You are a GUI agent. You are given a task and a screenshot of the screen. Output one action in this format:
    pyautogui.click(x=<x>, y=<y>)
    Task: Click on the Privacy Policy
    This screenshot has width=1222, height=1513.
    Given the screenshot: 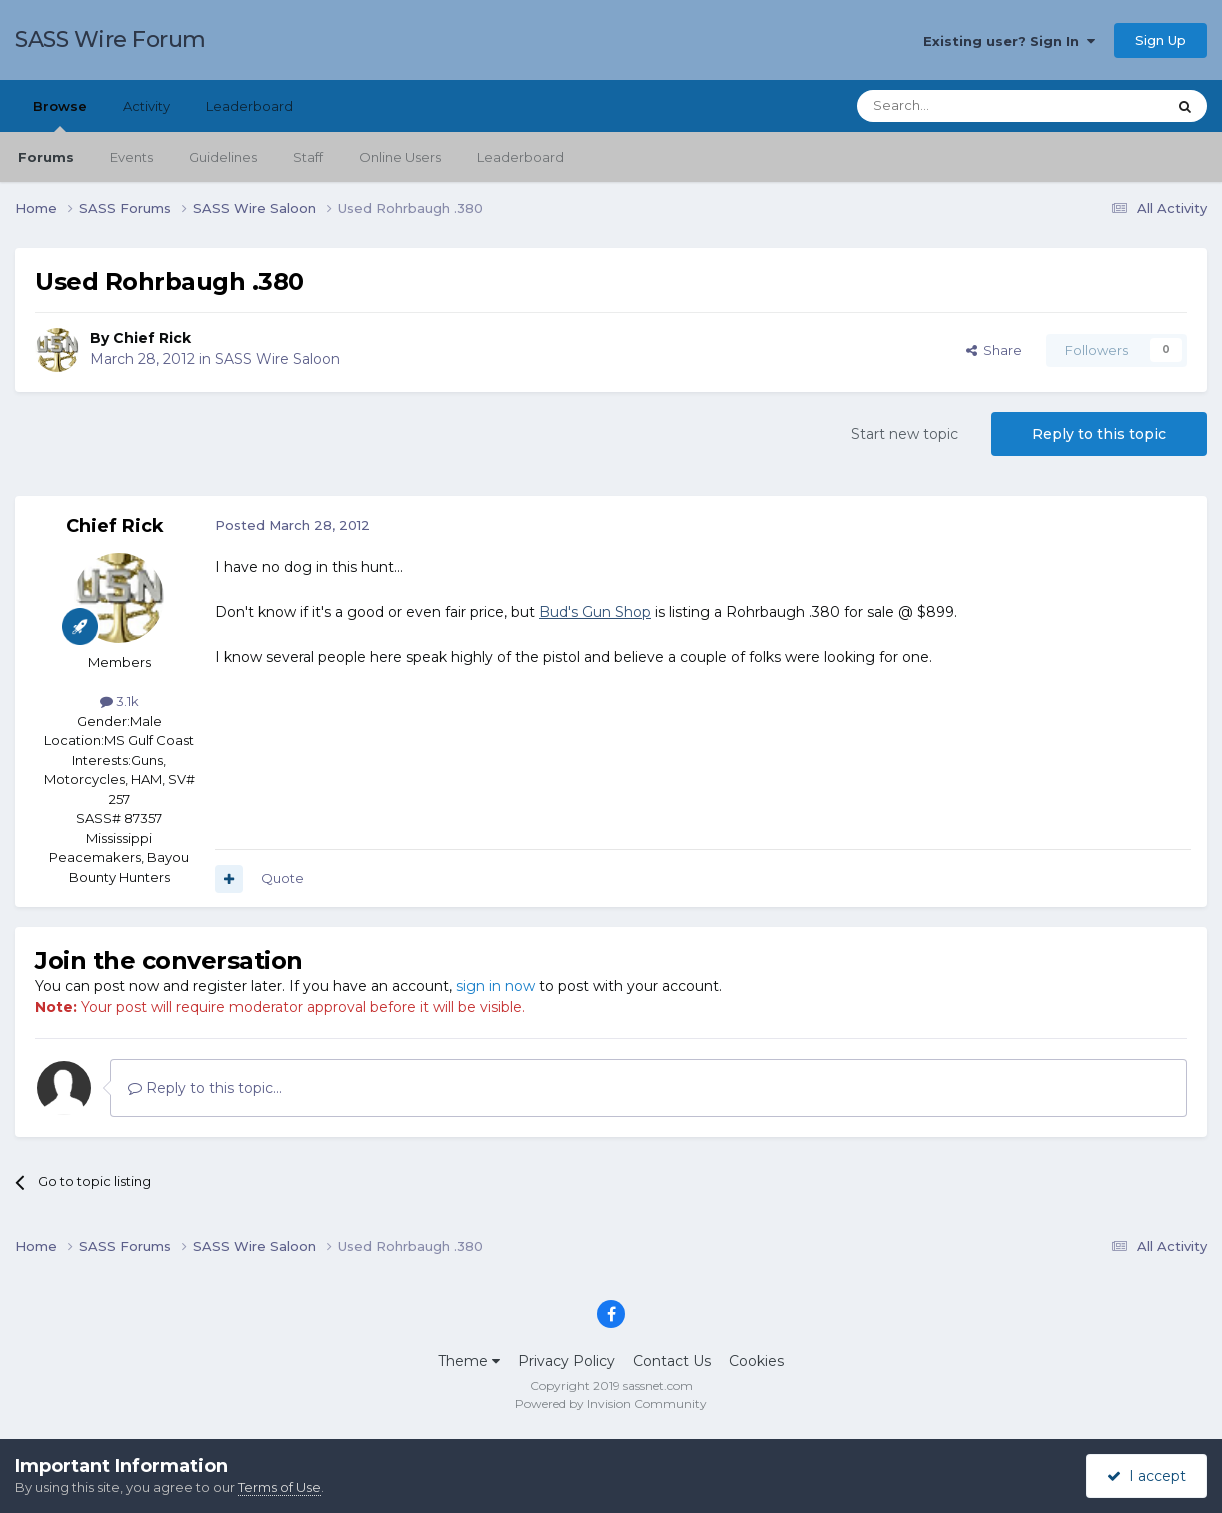 What is the action you would take?
    pyautogui.click(x=566, y=1361)
    